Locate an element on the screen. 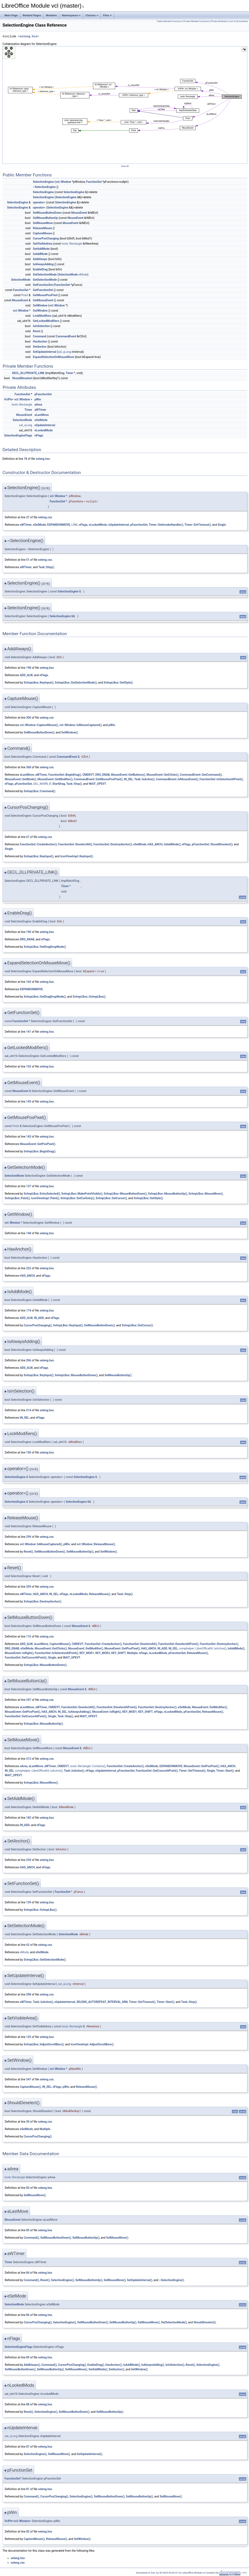 This screenshot has width=249, height=2576. vcl::Window::ReleaseMouse() is located at coordinates (96, 1544).